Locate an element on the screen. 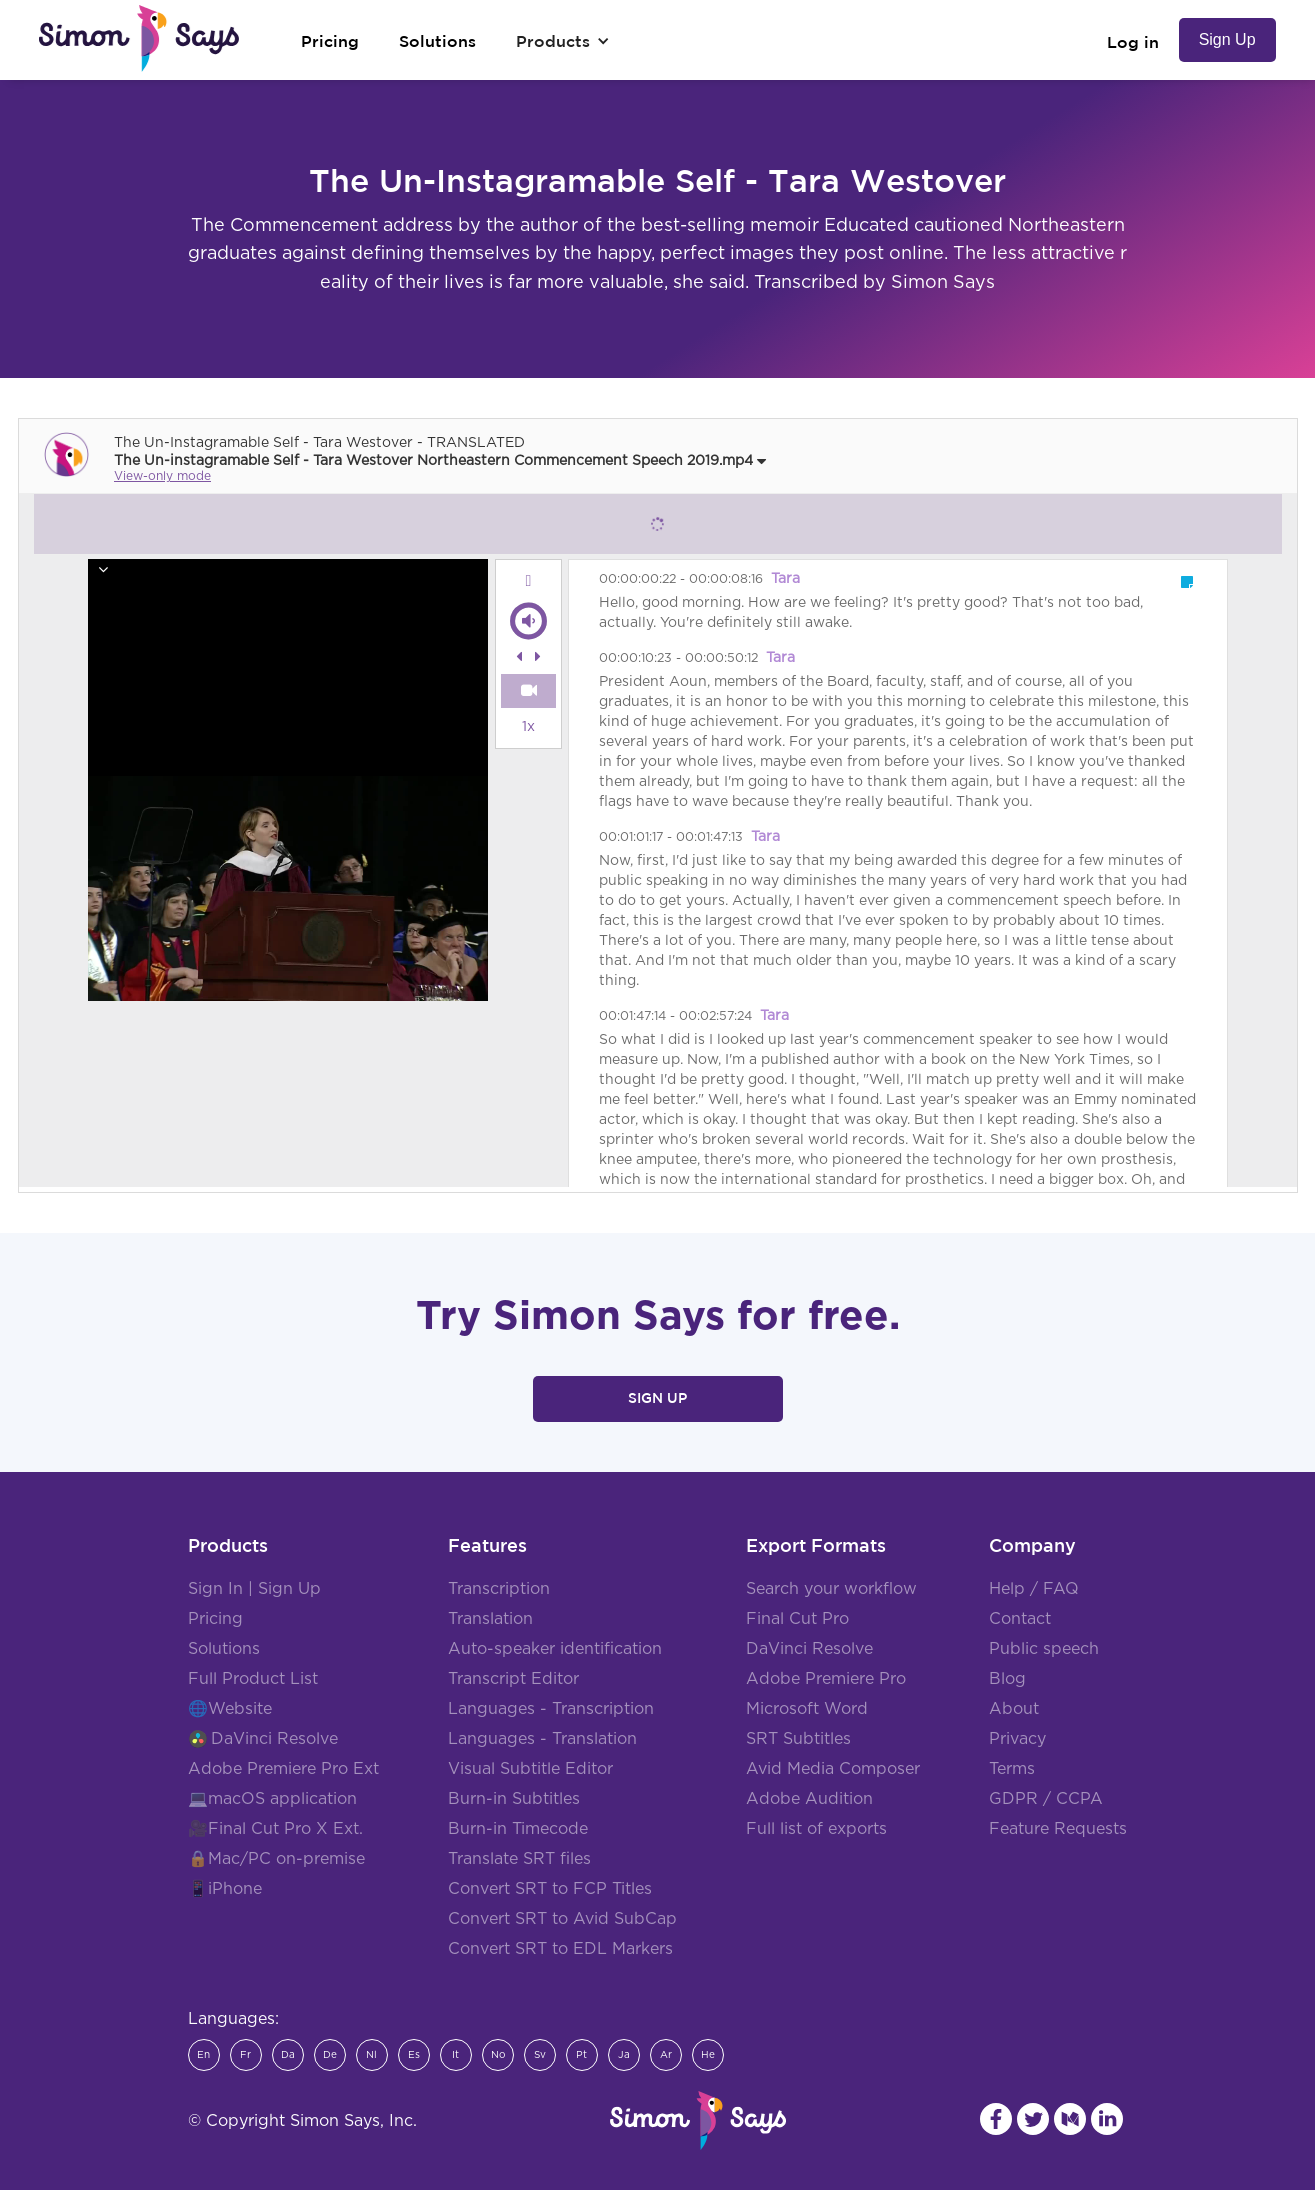  Full list of exports is located at coordinates (816, 1829).